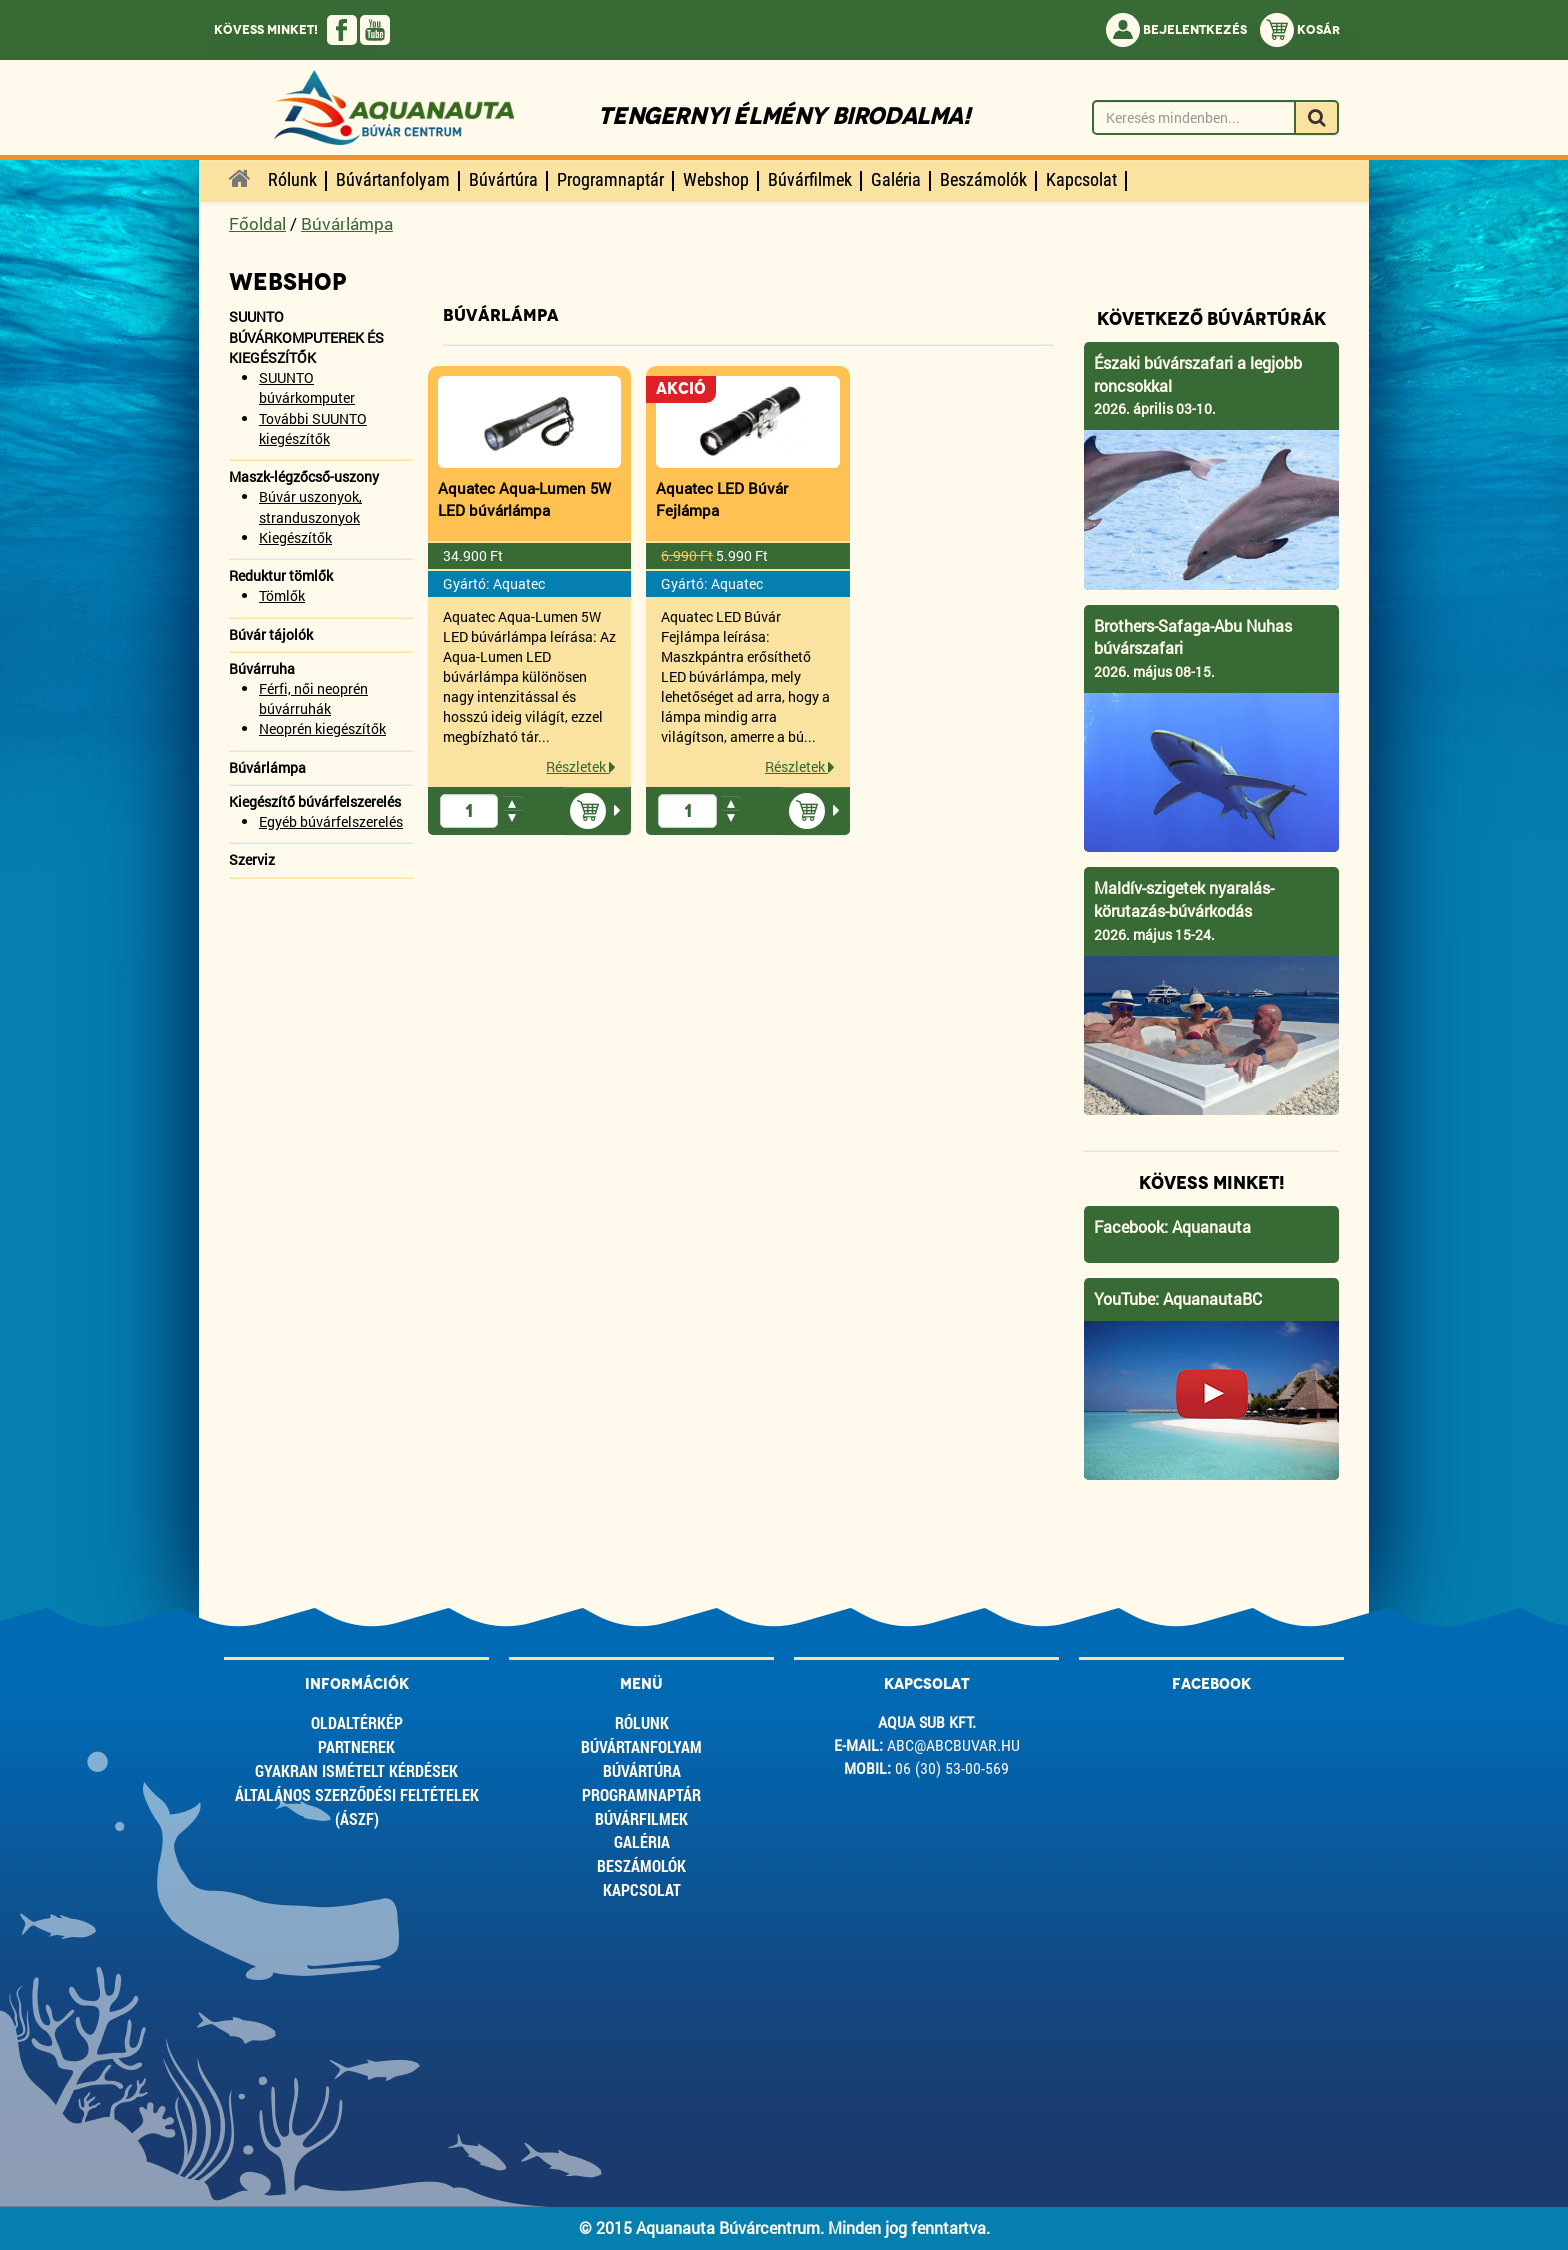 This screenshot has width=1568, height=2250. I want to click on Kiegészítő búvárfelszerelés, so click(315, 801).